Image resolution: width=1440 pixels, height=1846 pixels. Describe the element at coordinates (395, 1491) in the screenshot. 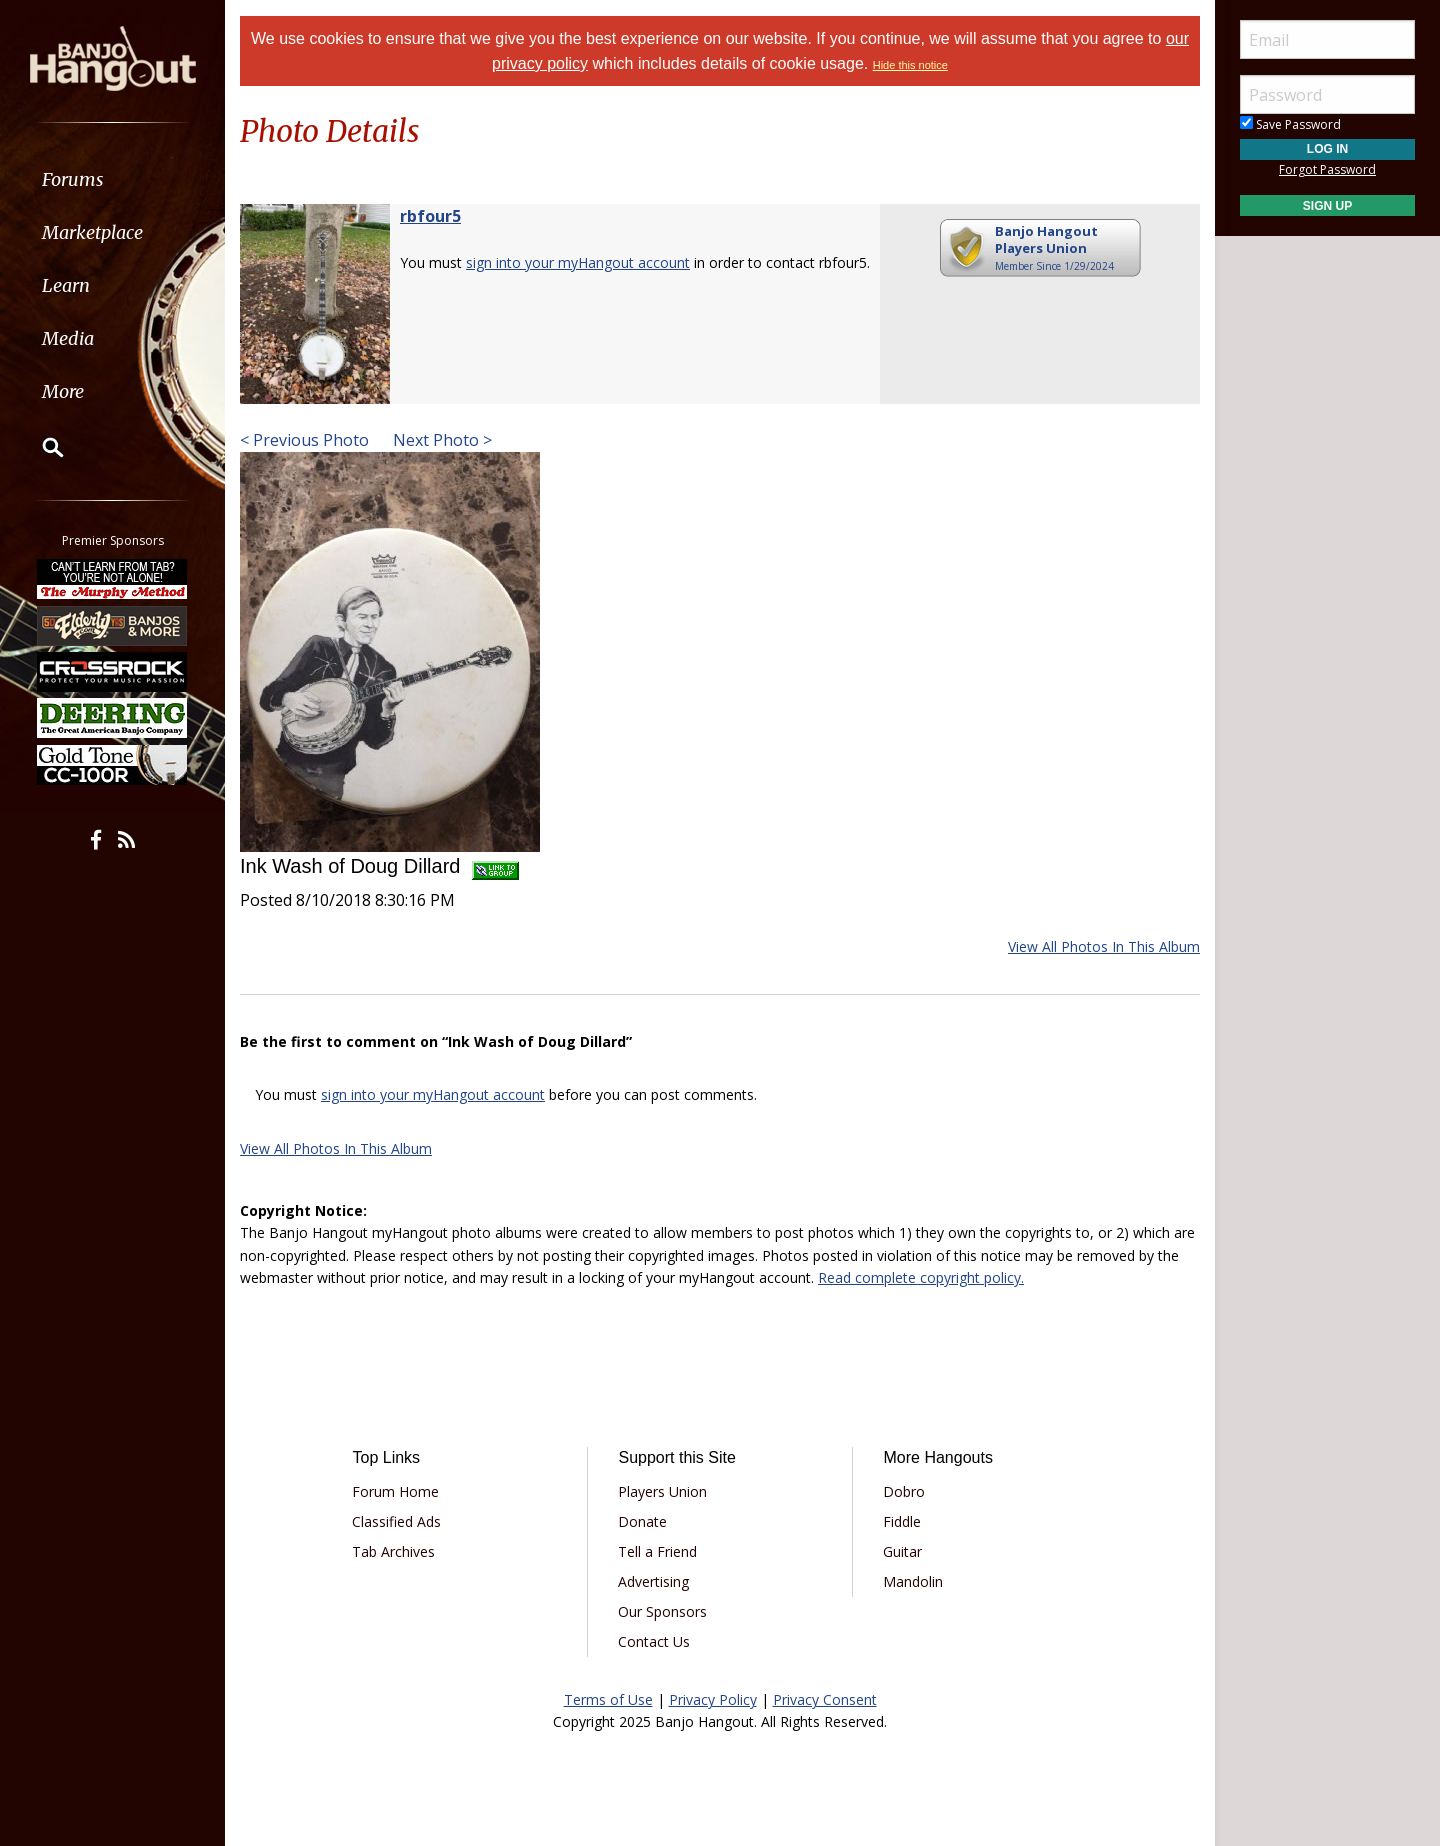

I see `Forum Home` at that location.